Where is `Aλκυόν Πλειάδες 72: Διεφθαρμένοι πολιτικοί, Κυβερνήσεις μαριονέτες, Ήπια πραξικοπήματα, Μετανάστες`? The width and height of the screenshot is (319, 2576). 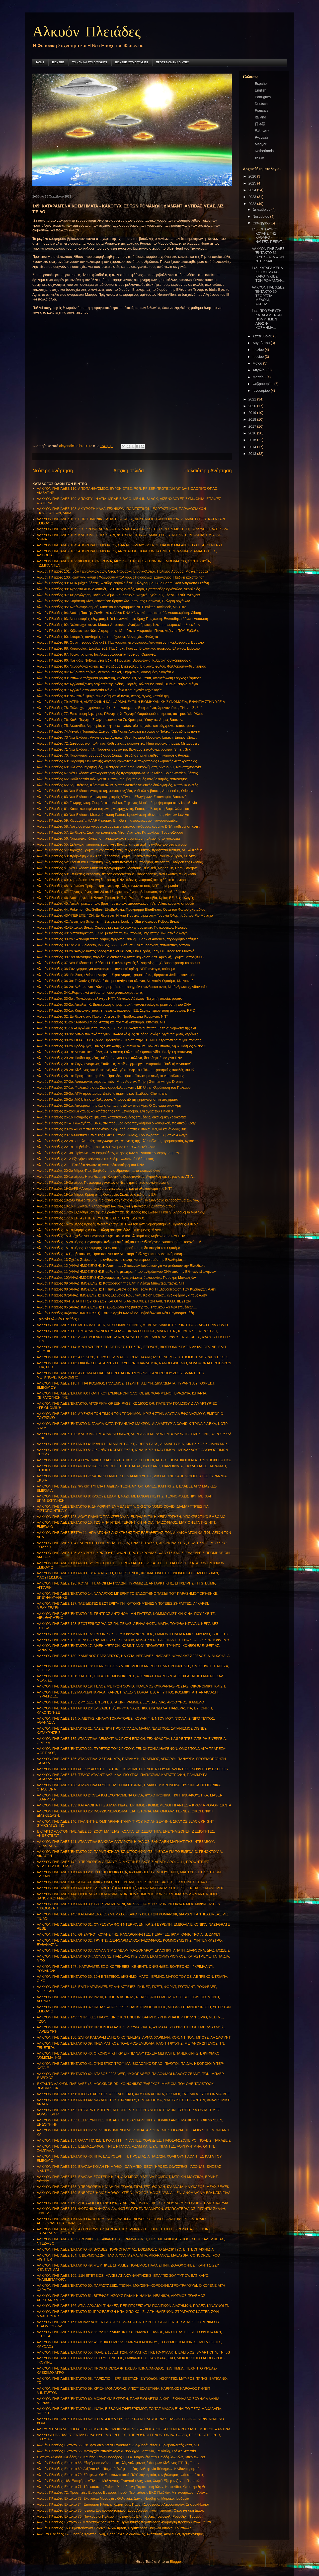 Aλκυόν Πλειάδες 72: Διεφθαρμένοι πολιτικοί, Κυβερνήσεις μαριονέτες, Ήπια πραξικοπήματα, Μετανάστες is located at coordinates (118, 743).